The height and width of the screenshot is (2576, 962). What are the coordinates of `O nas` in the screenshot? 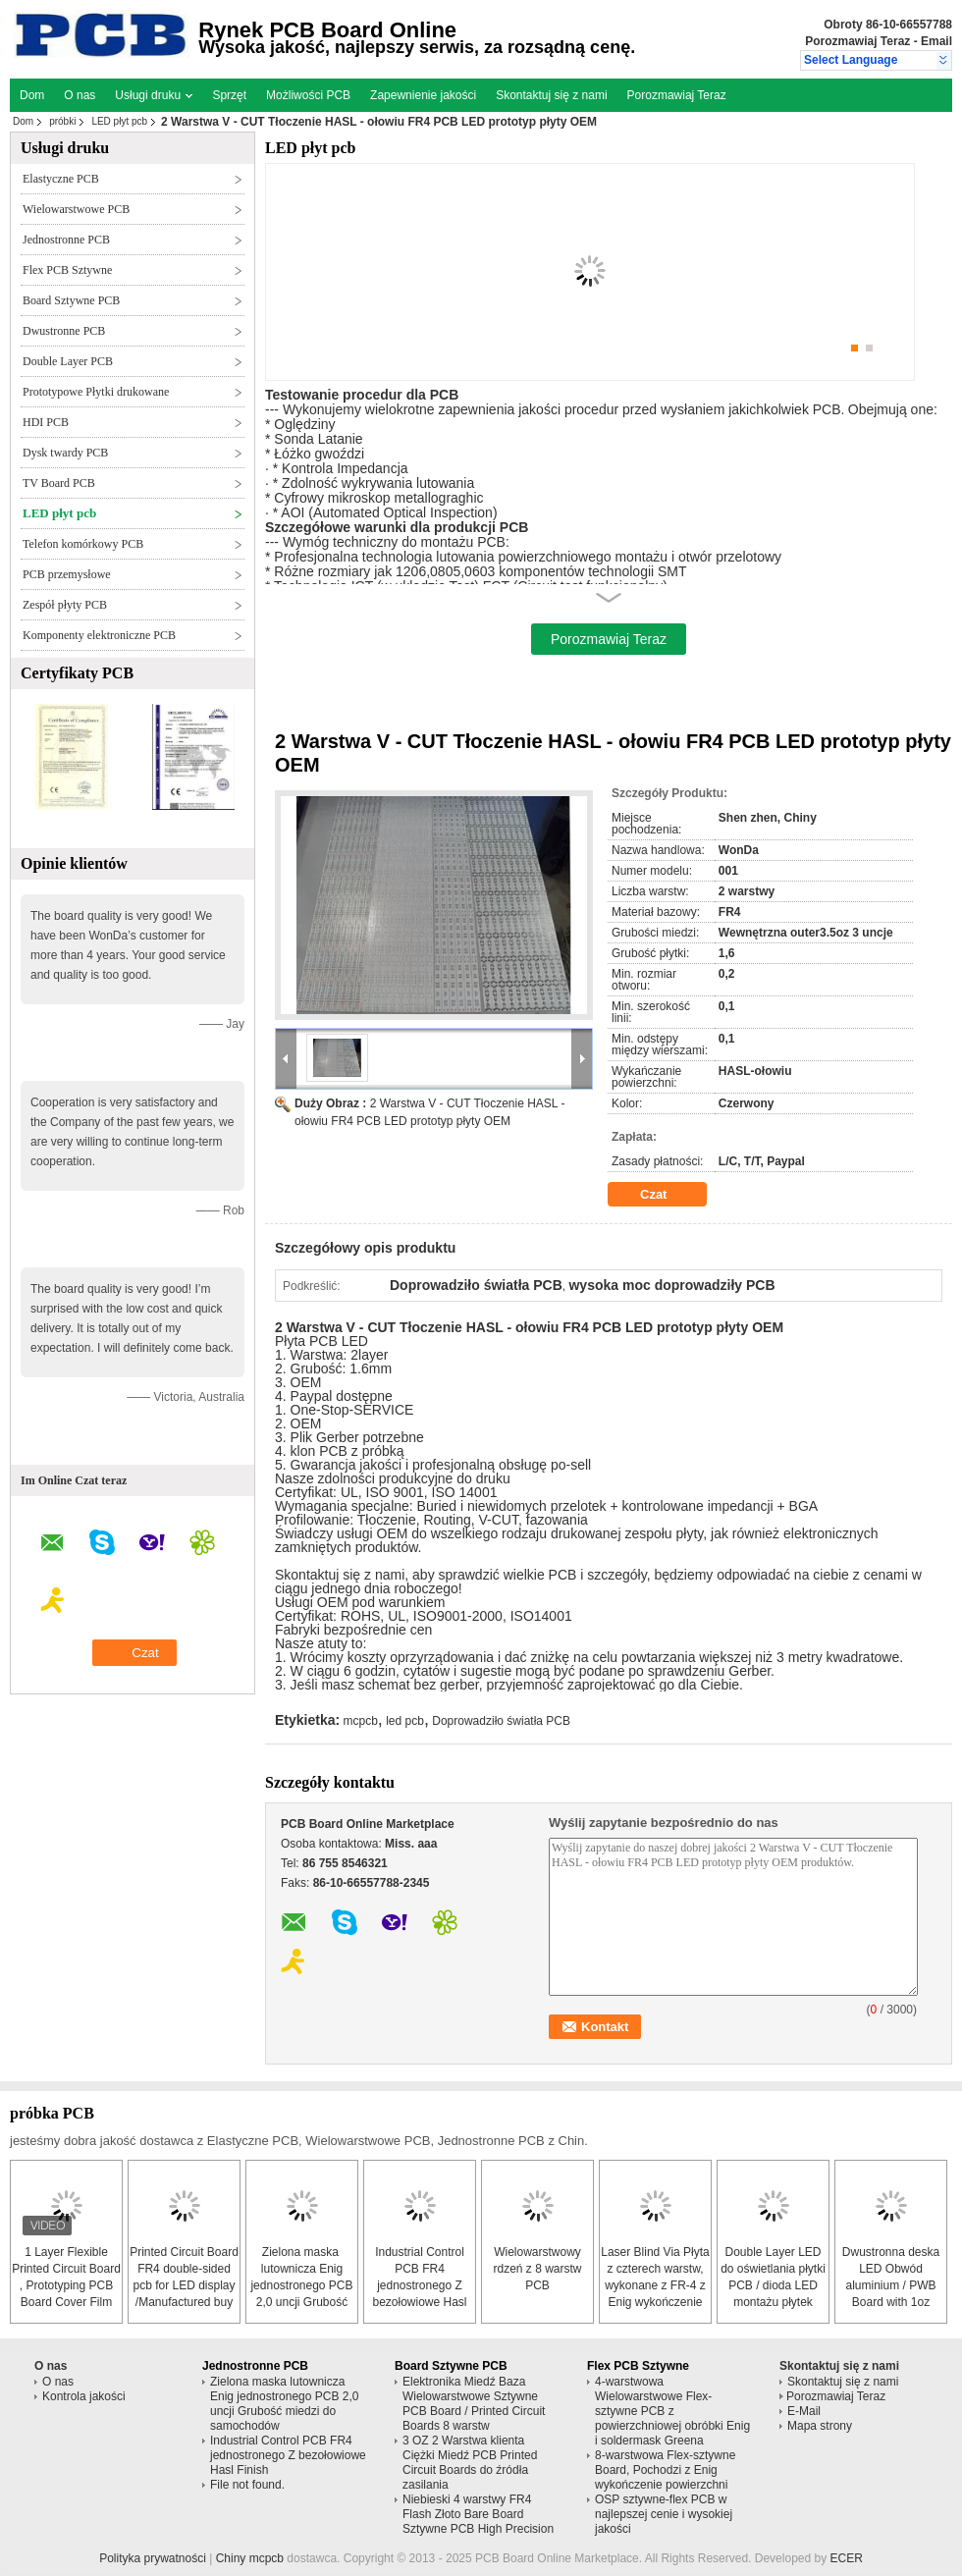 It's located at (79, 95).